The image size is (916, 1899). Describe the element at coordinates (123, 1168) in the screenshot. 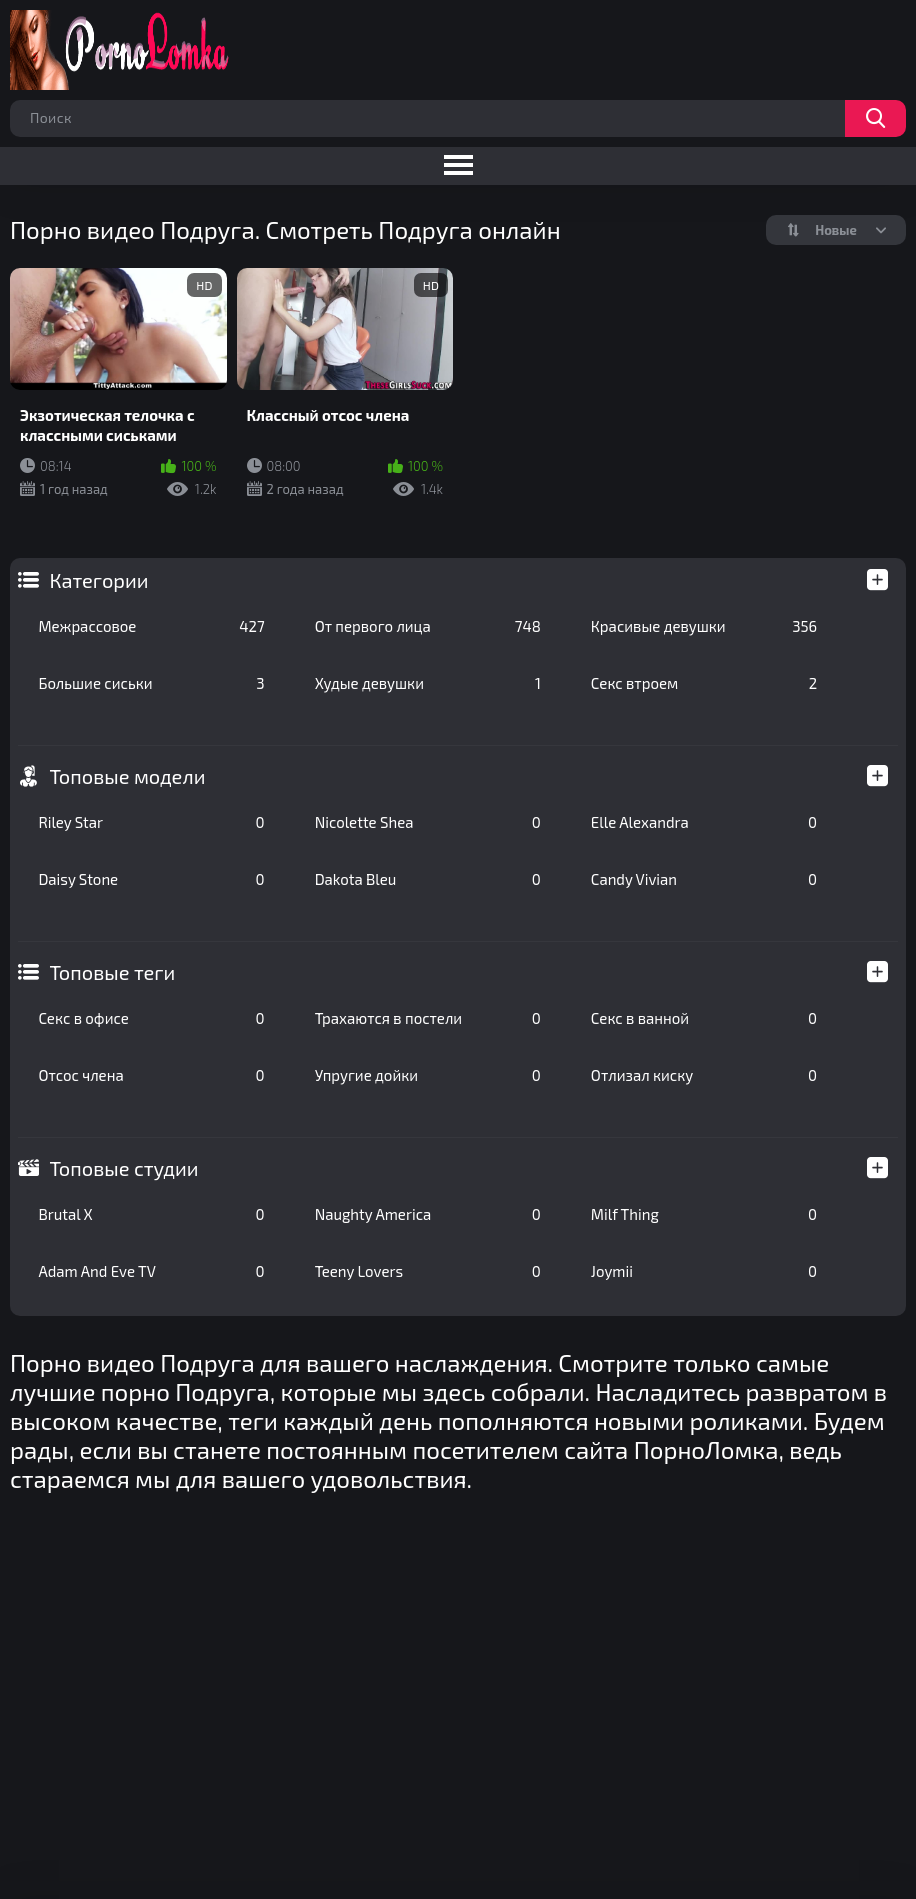

I see `Топовые студии` at that location.